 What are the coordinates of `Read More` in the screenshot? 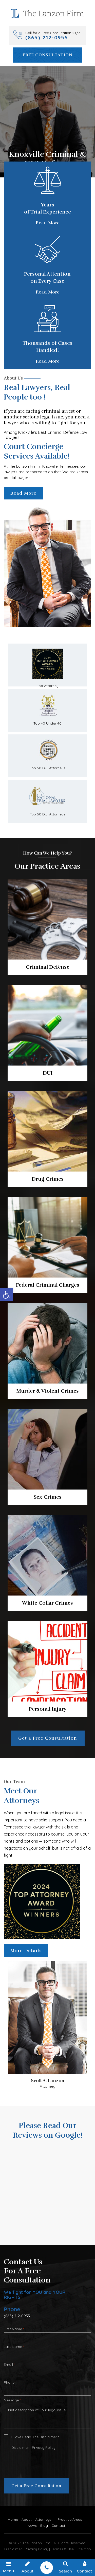 It's located at (23, 493).